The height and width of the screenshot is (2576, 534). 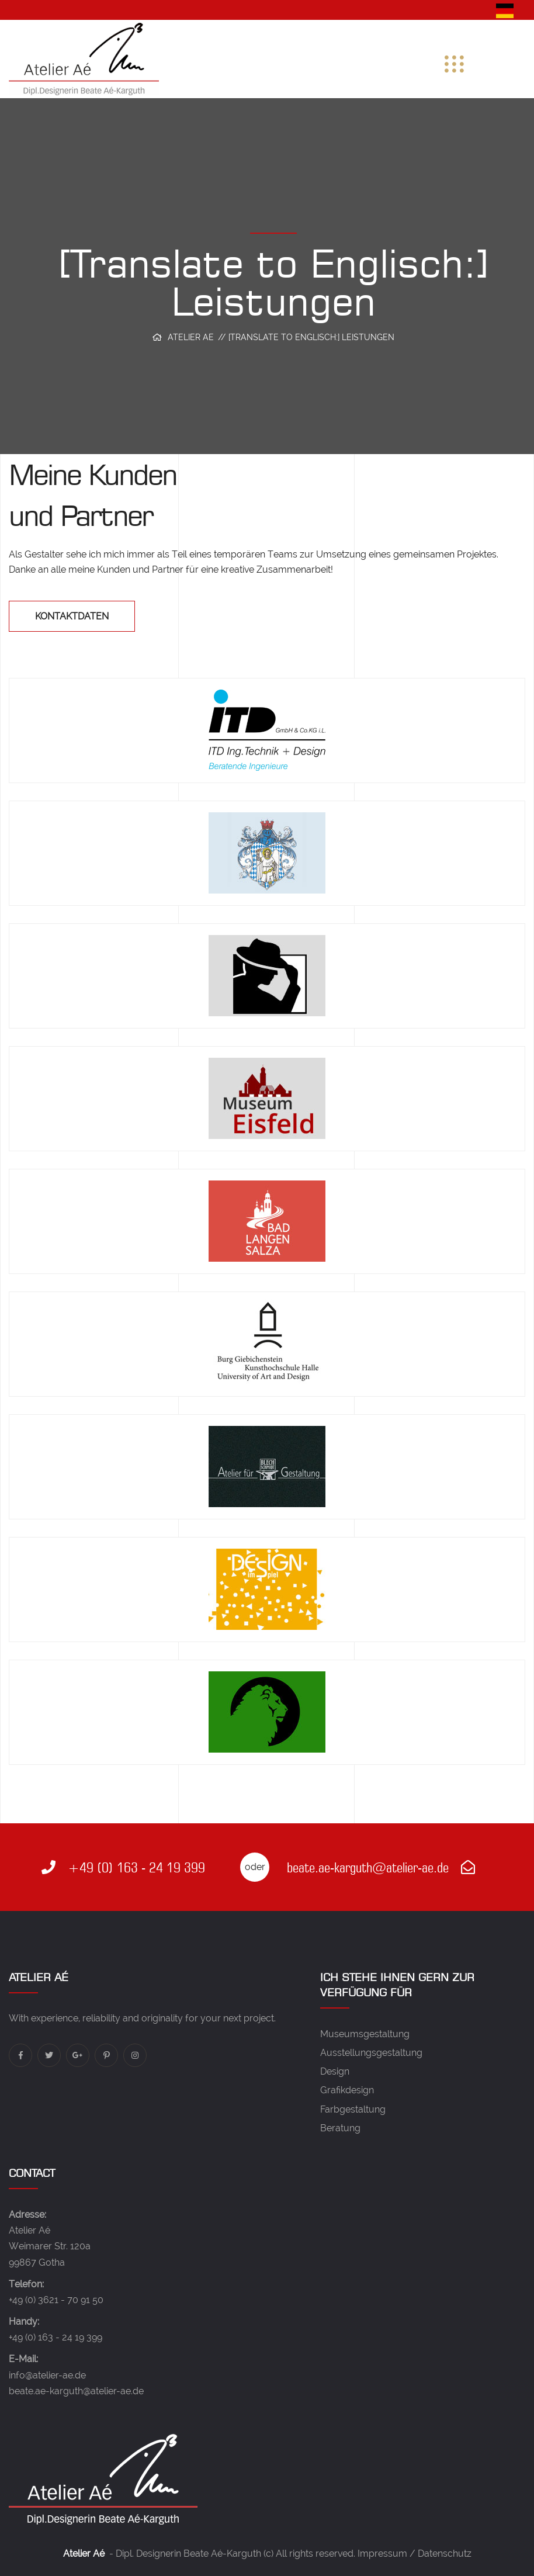 What do you see at coordinates (444, 2553) in the screenshot?
I see `Datenschutz` at bounding box center [444, 2553].